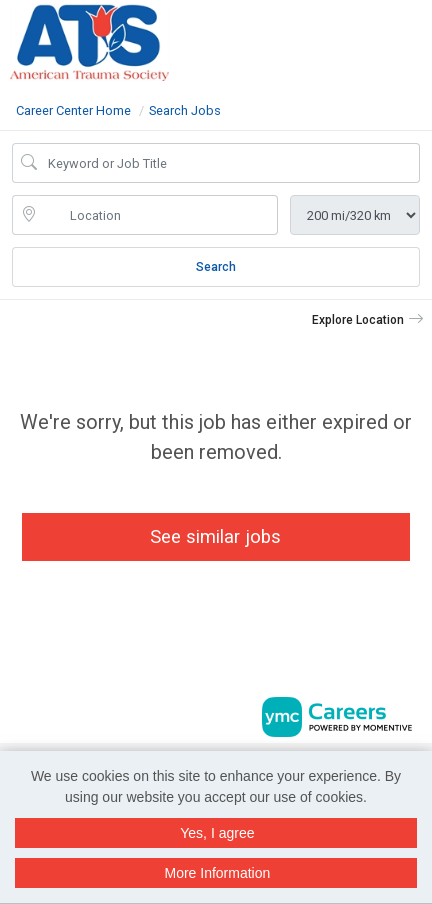 This screenshot has height=904, width=432. What do you see at coordinates (217, 833) in the screenshot?
I see `Yes, I agree` at bounding box center [217, 833].